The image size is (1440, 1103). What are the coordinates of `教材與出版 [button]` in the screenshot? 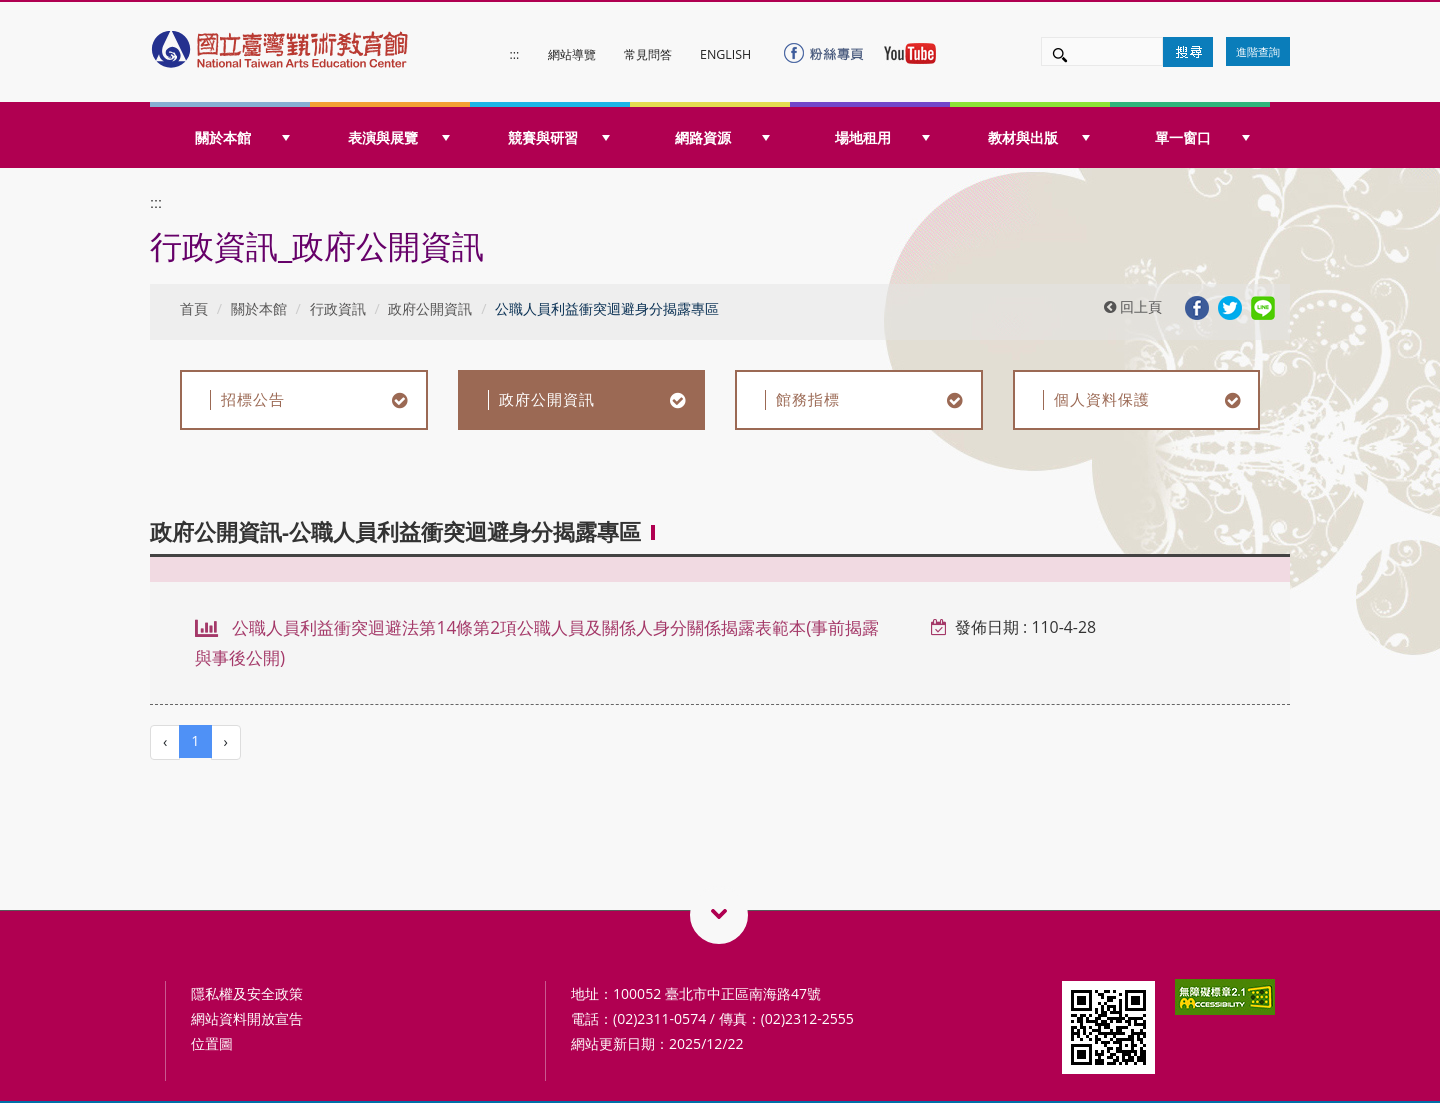 It's located at (1039, 137).